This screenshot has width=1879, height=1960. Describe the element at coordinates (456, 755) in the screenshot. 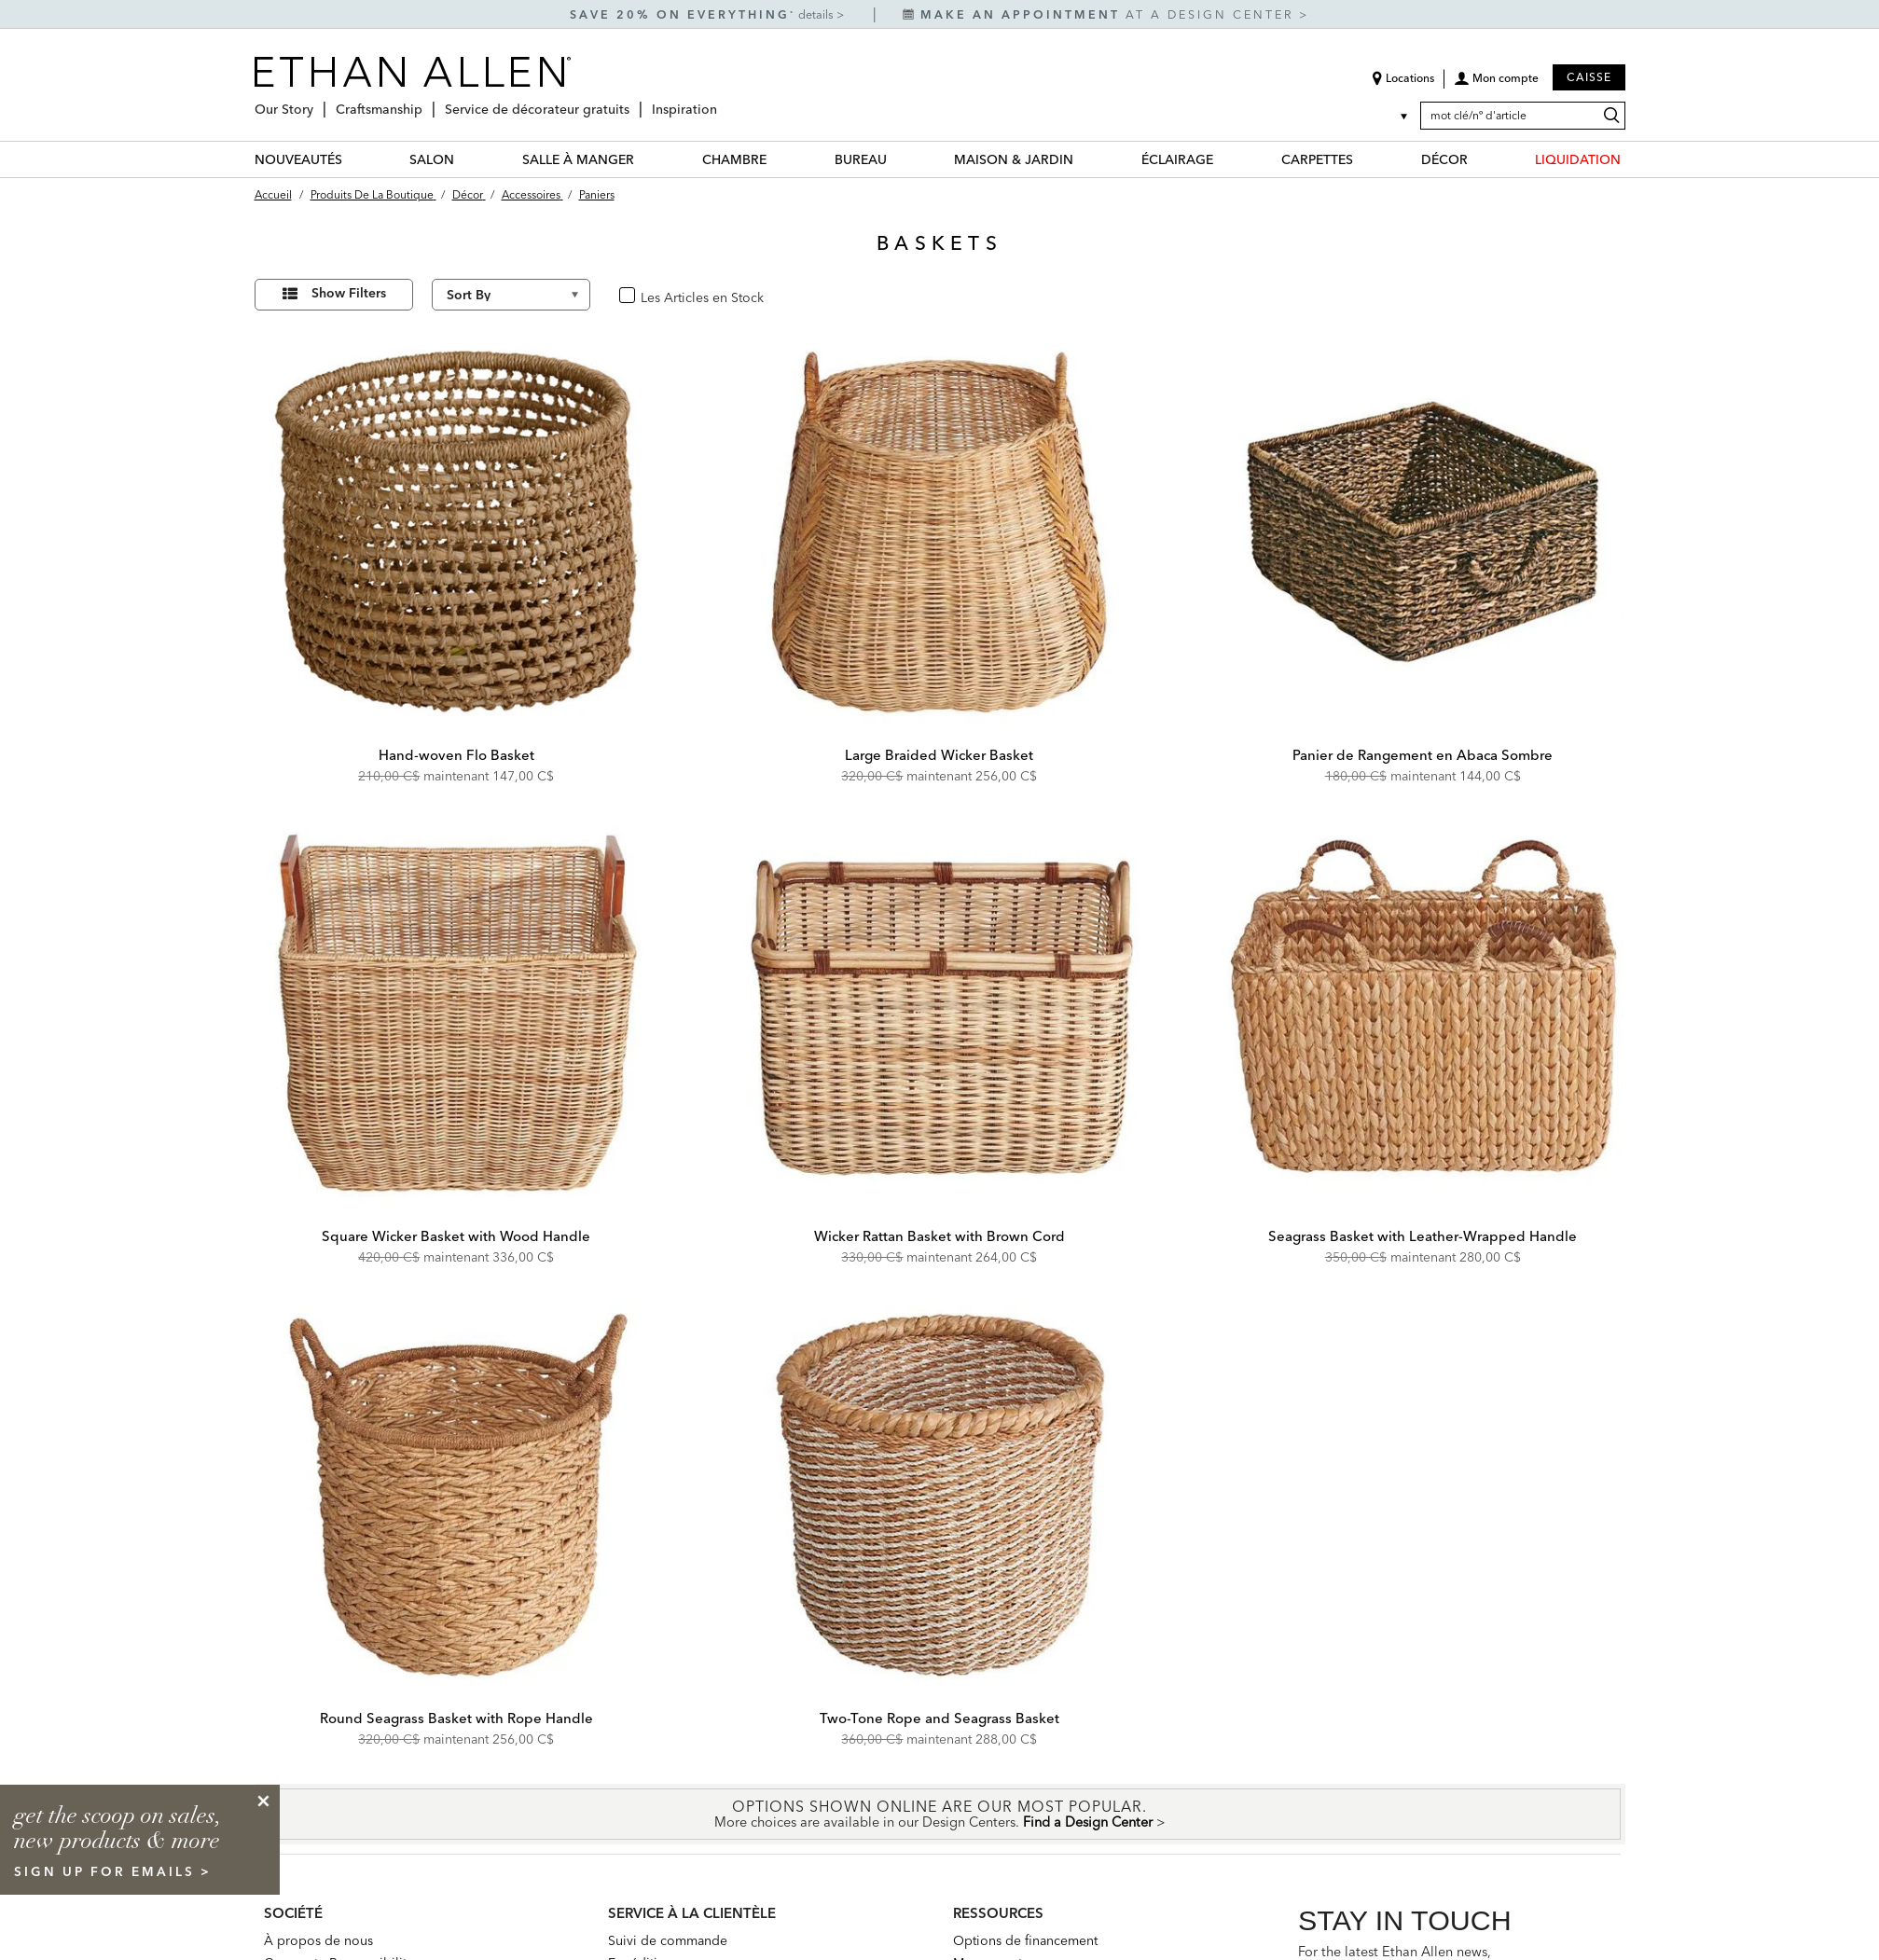

I see `Hand-woven Flo Basket [Hand-woven Flo Basket - 430508]` at that location.